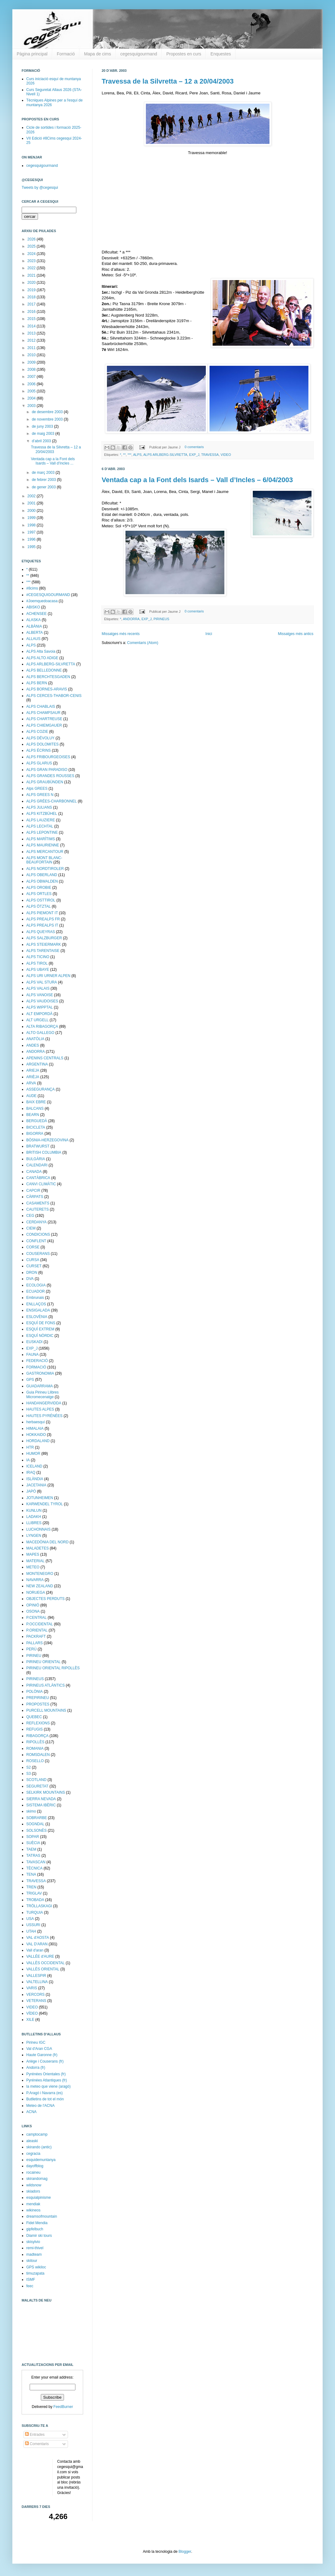 This screenshot has width=335, height=2576. Describe the element at coordinates (44, 480) in the screenshot. I see `de febrer 2003` at that location.